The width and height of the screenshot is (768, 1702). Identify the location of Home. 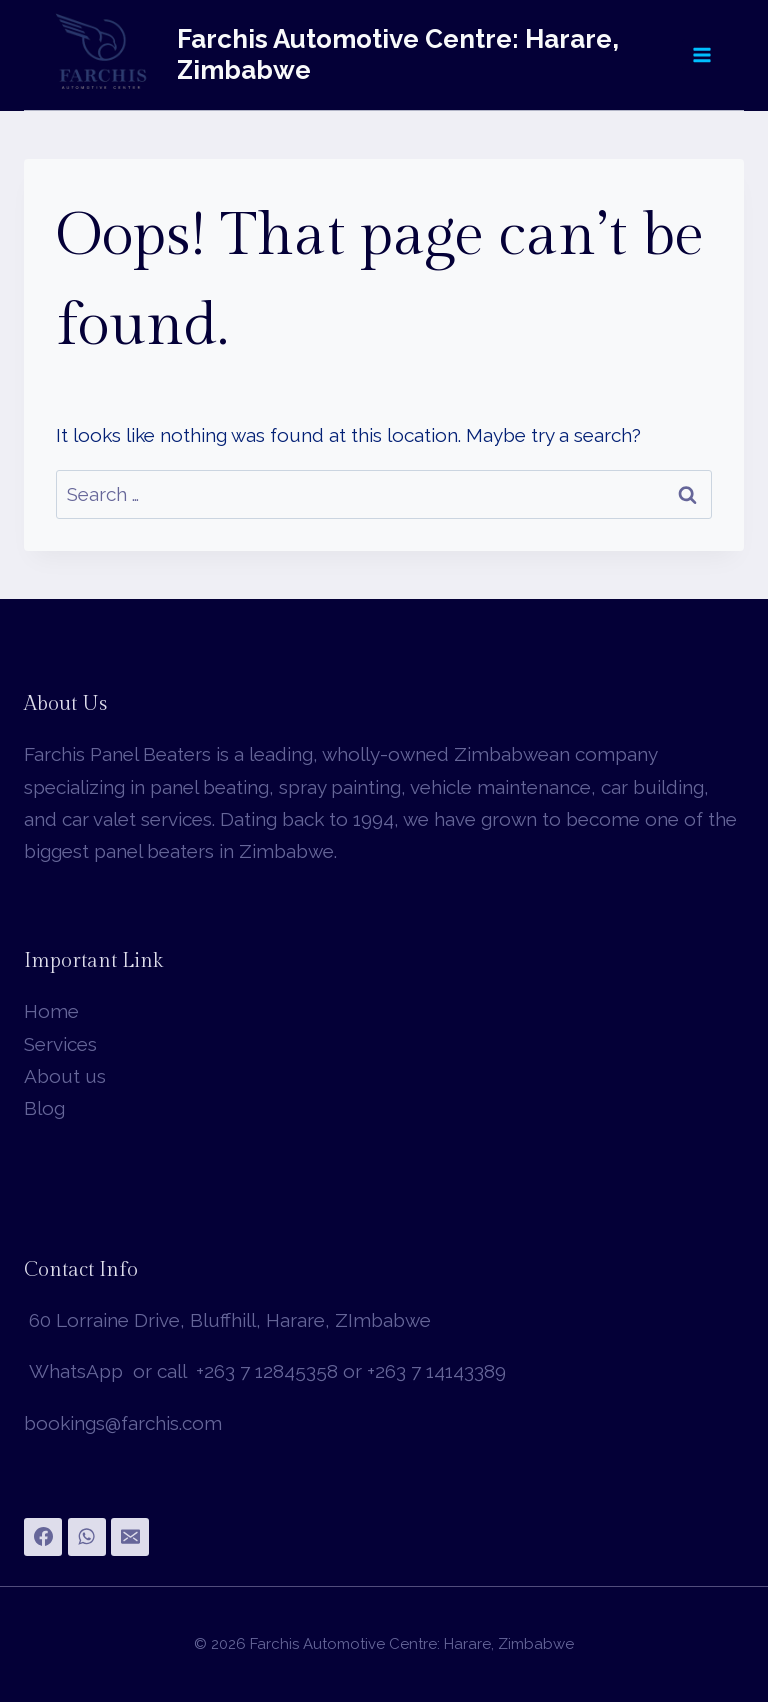
(51, 1011).